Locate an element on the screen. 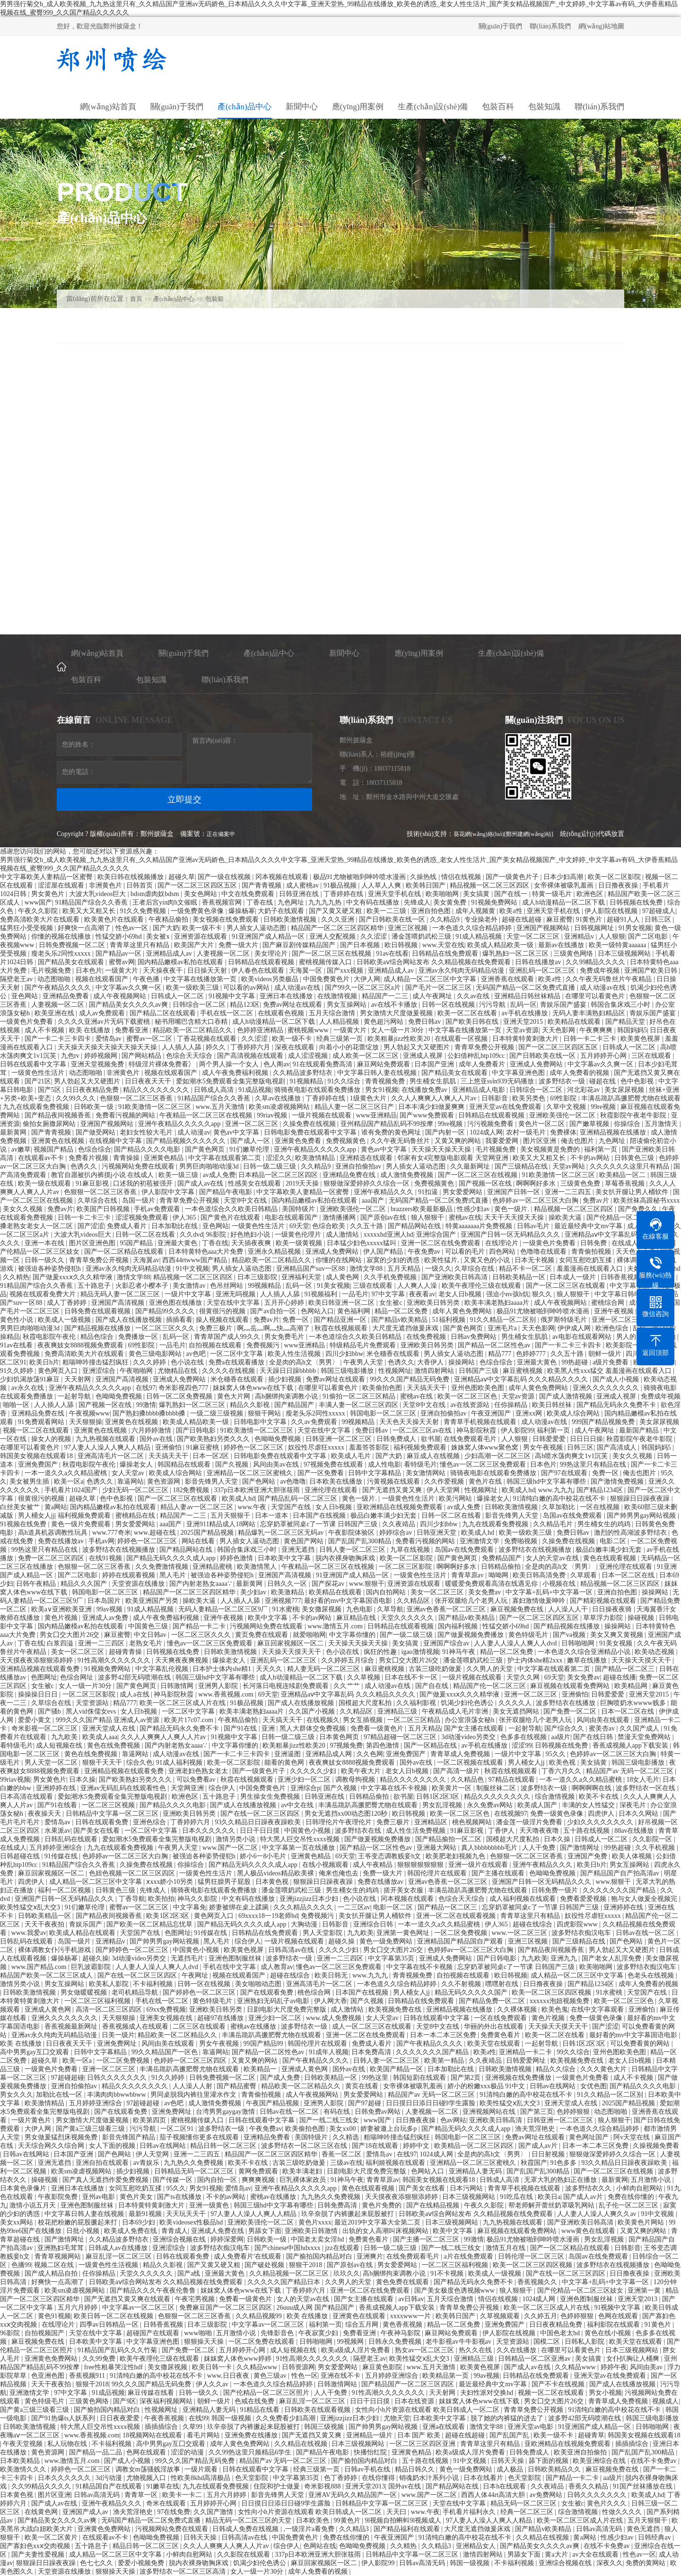  黑人毛片 is located at coordinates (173, 1575).